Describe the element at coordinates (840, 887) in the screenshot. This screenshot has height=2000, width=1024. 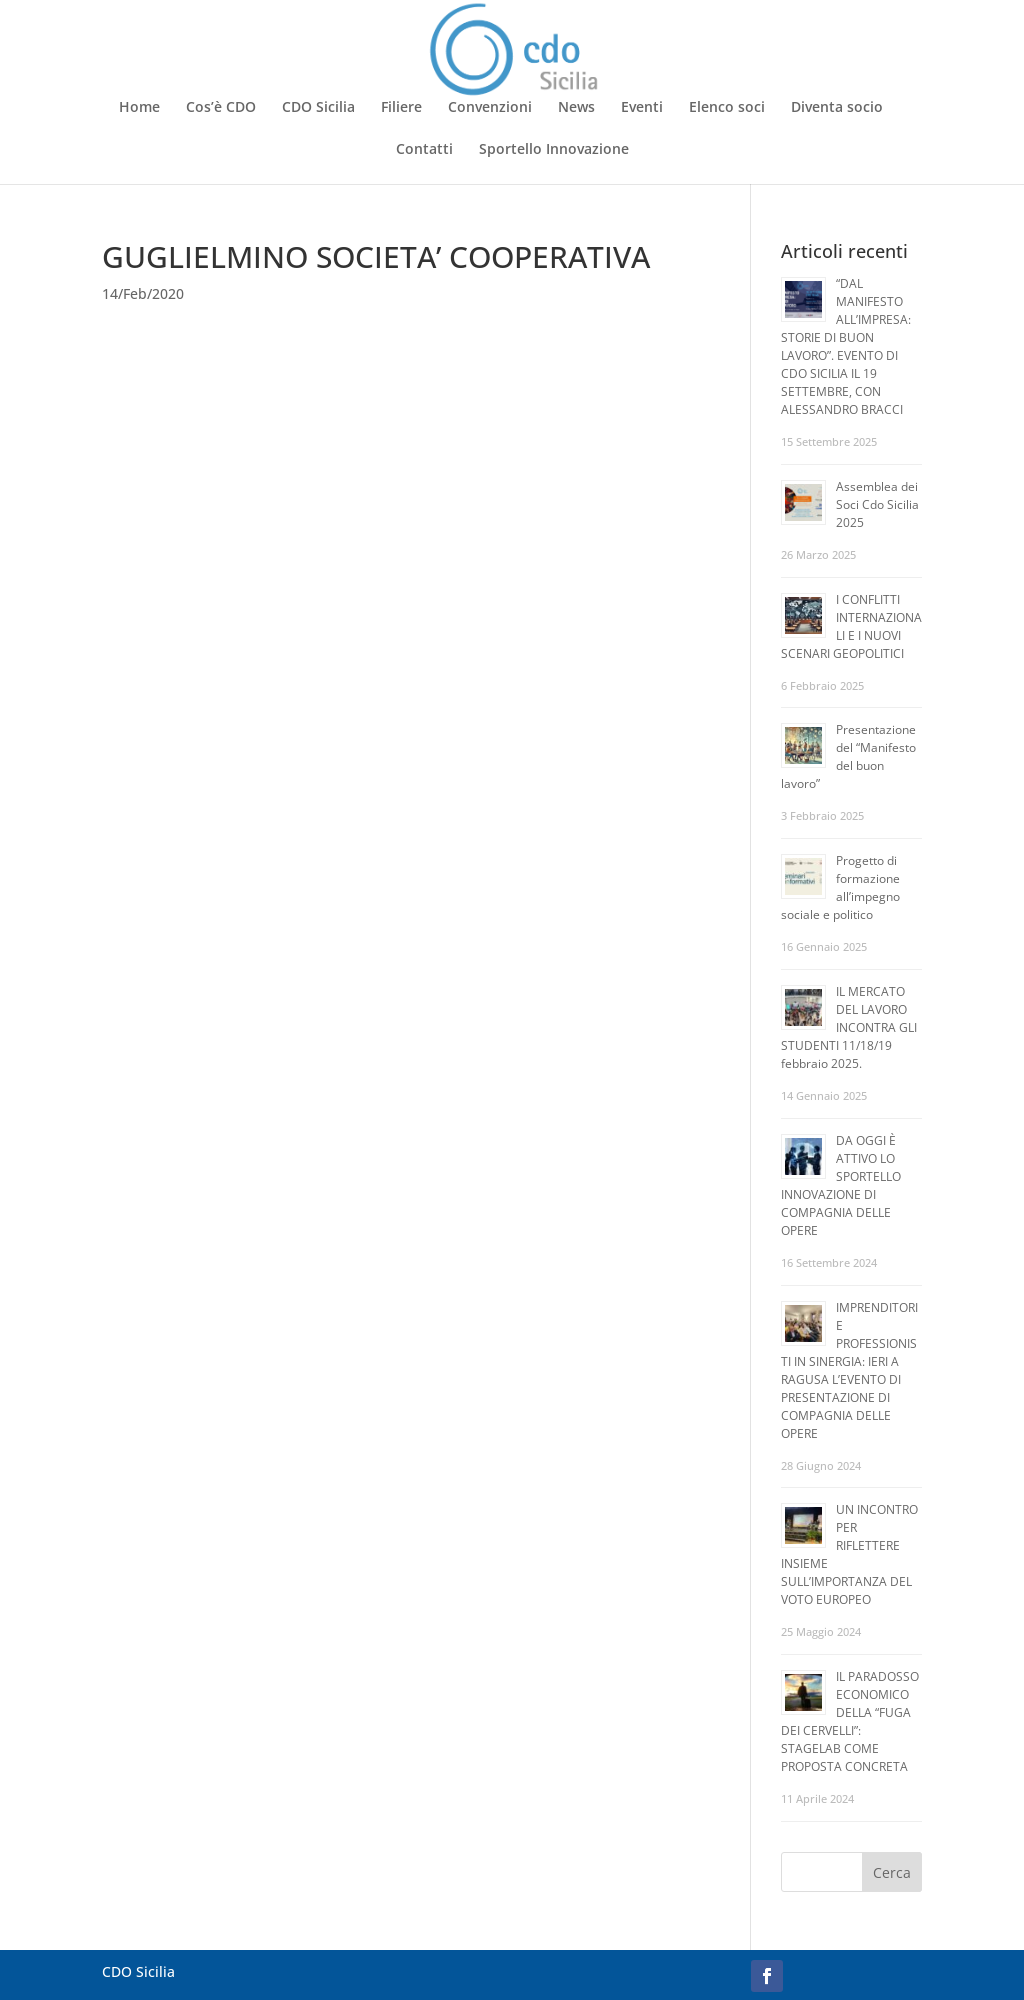
I see `Progetto di formazione all’impegno sociale e politico` at that location.